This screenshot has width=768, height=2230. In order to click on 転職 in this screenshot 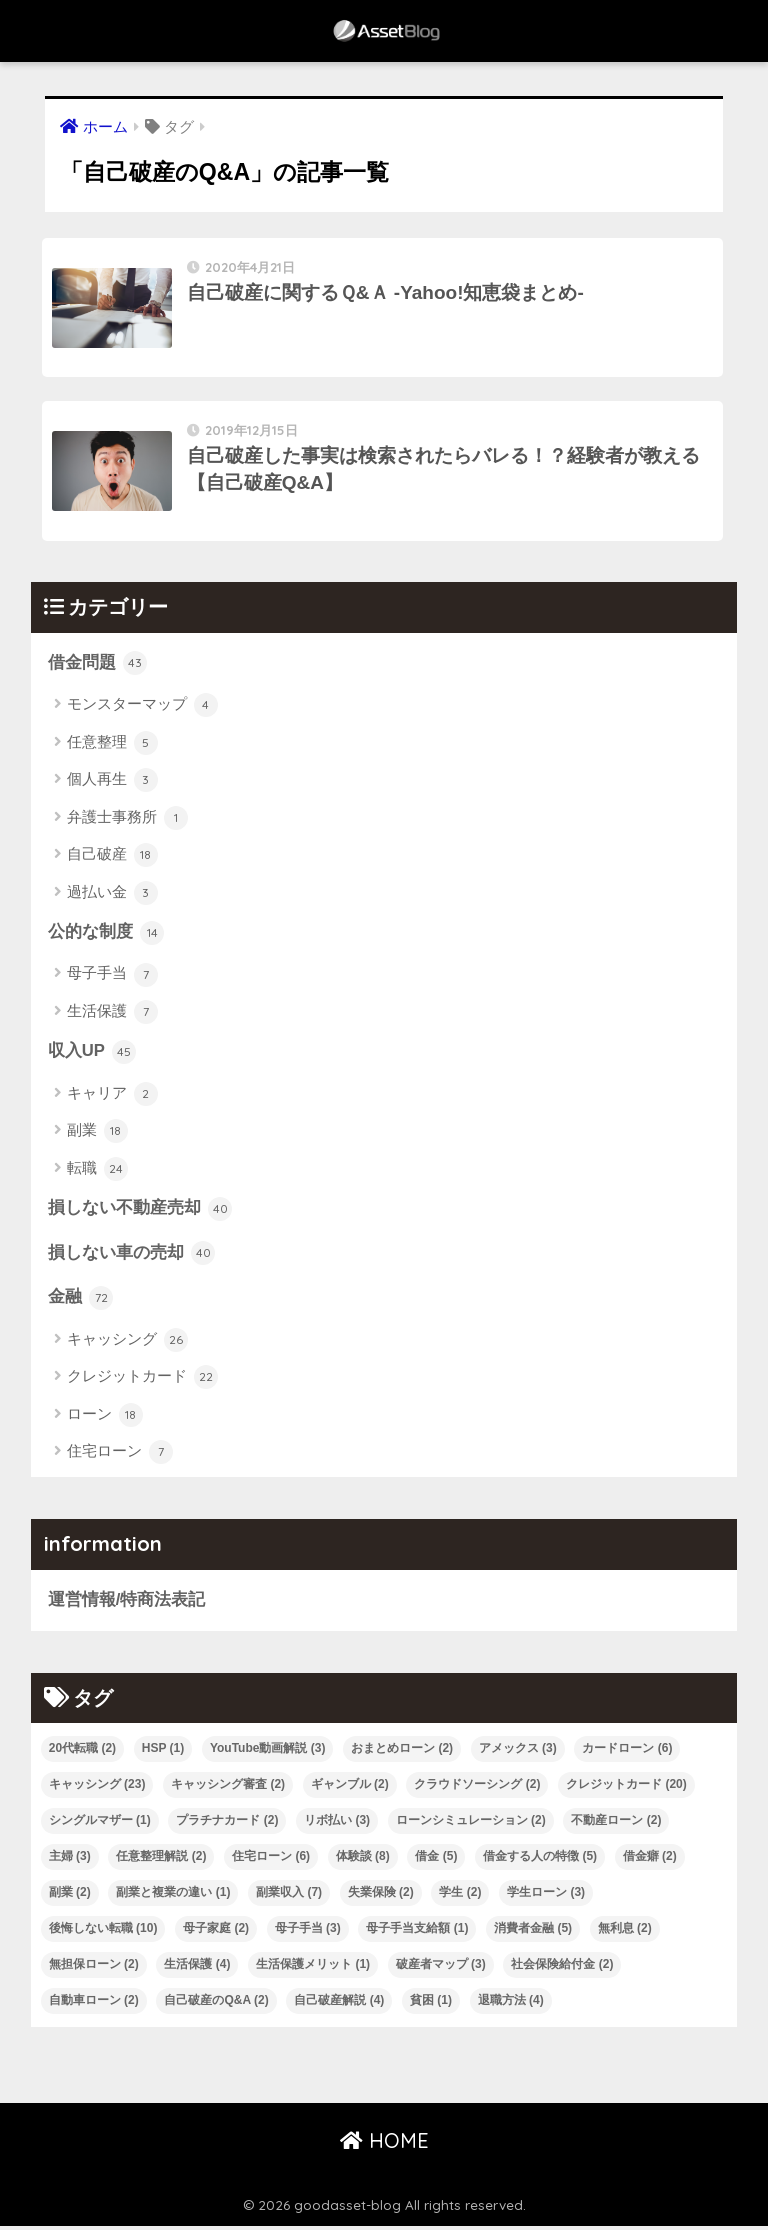, I will do `click(97, 1172)`.